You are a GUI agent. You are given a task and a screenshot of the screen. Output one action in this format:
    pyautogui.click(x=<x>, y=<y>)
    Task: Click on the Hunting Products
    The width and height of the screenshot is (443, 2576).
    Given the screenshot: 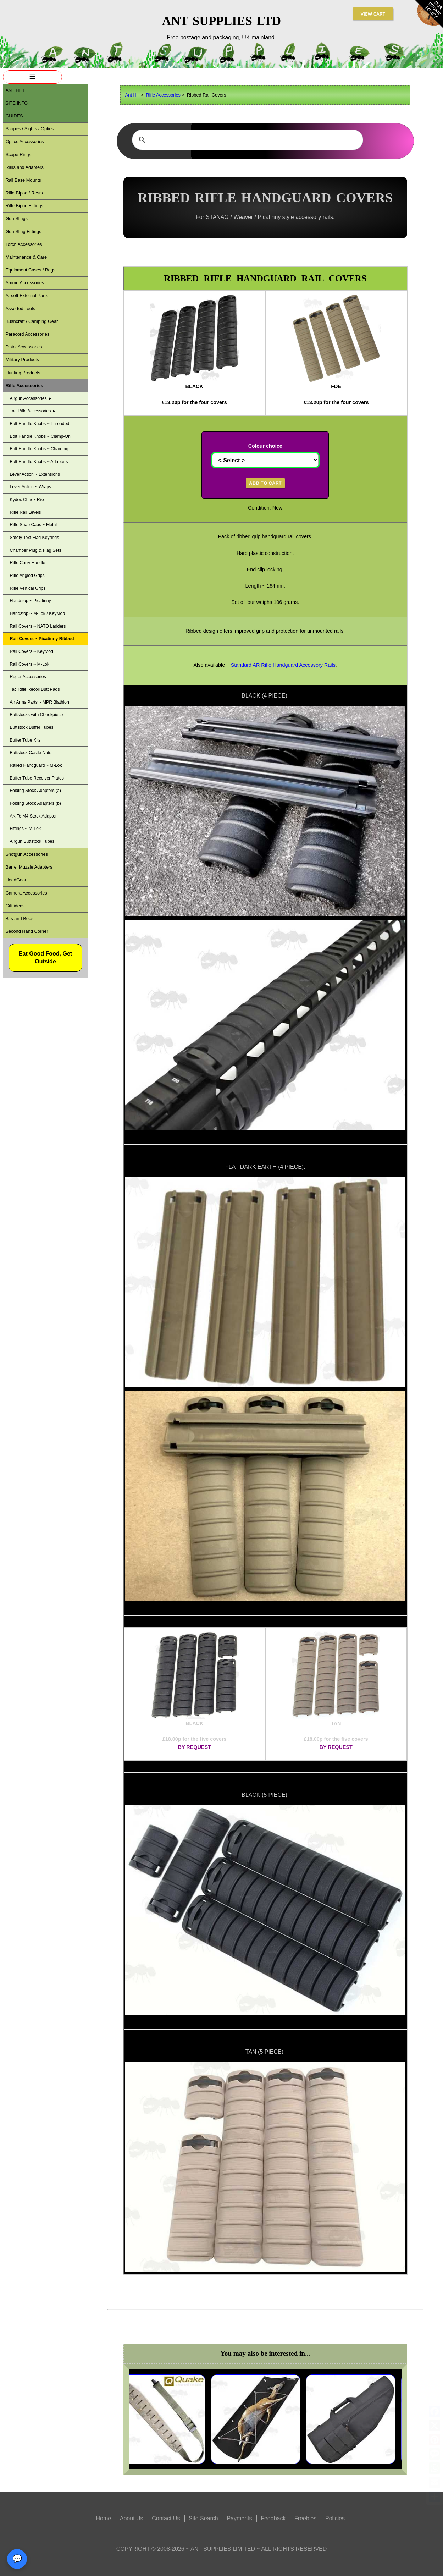 What is the action you would take?
    pyautogui.click(x=22, y=372)
    